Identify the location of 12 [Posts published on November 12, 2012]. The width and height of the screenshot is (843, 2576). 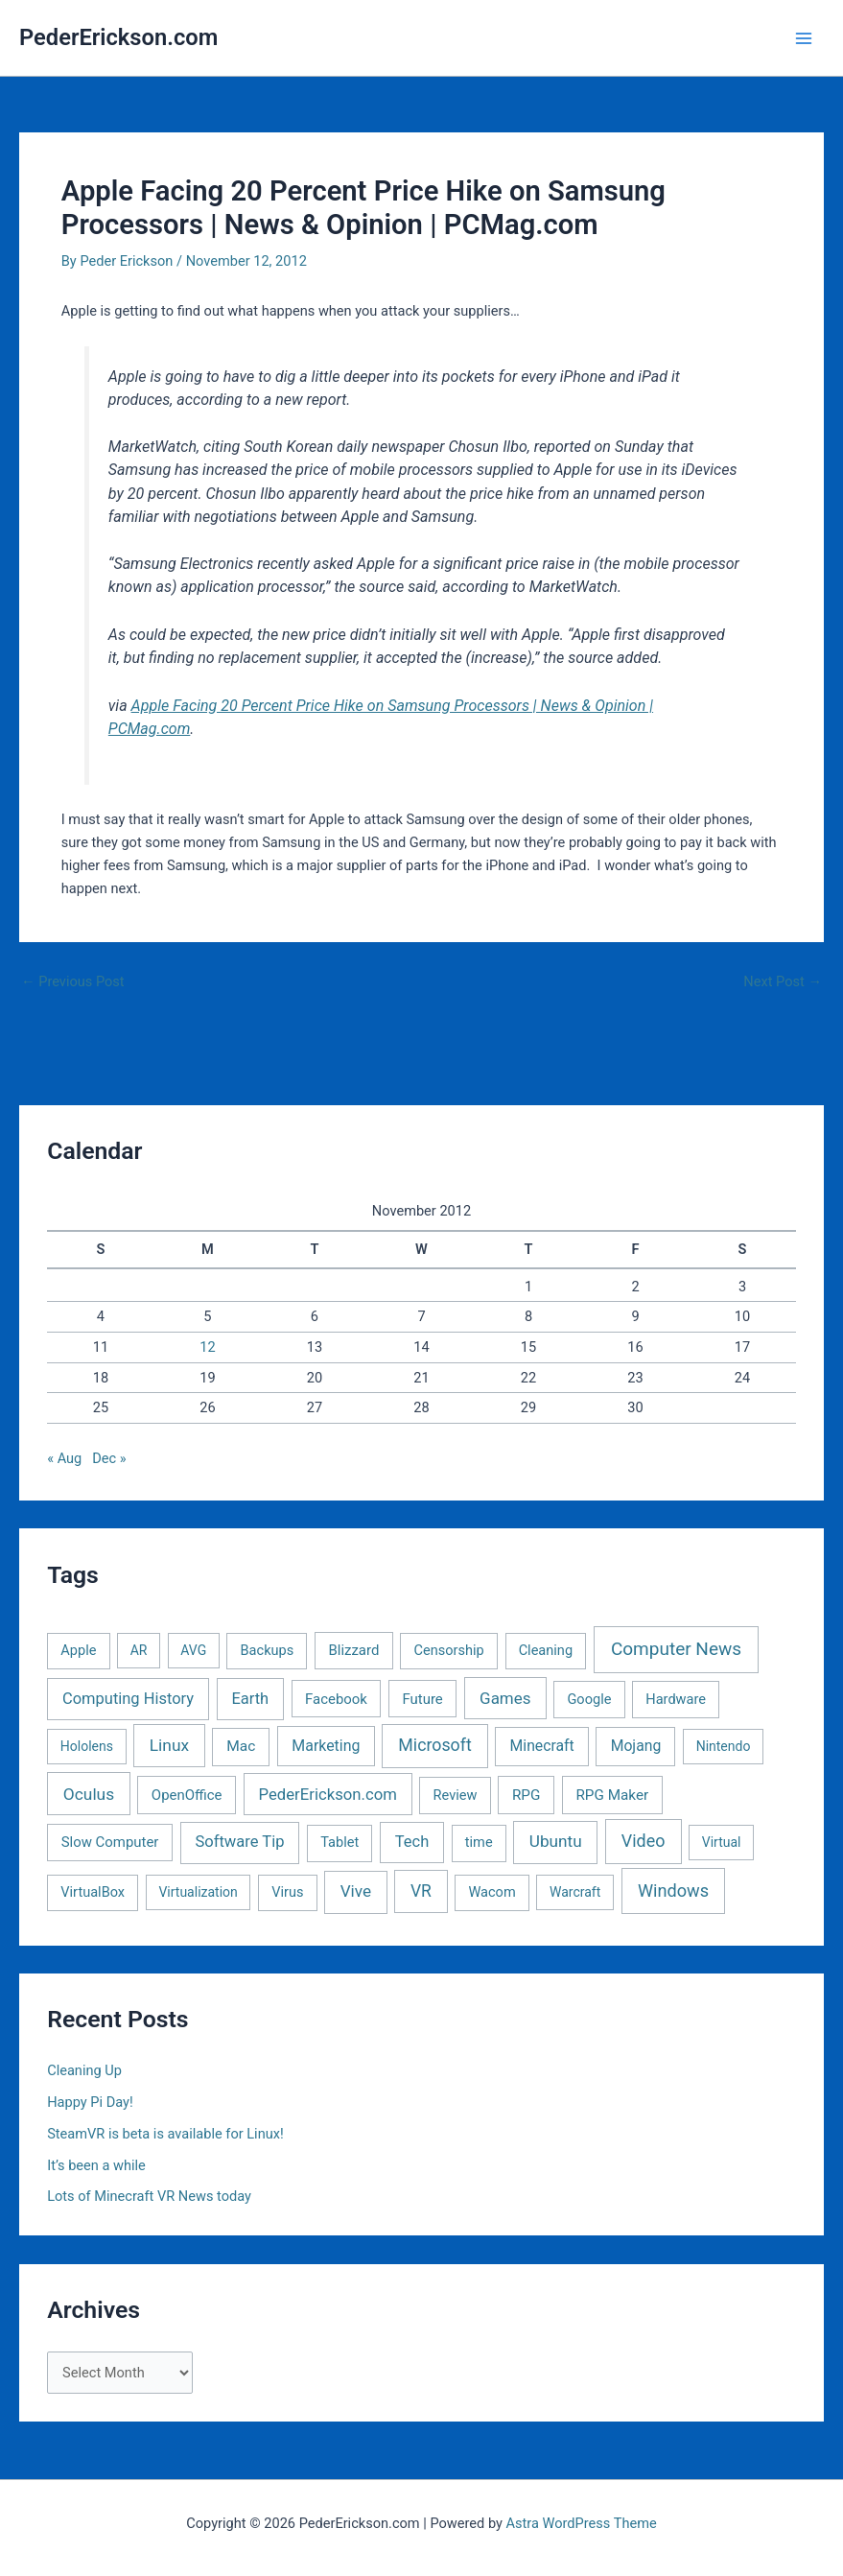
(207, 1347).